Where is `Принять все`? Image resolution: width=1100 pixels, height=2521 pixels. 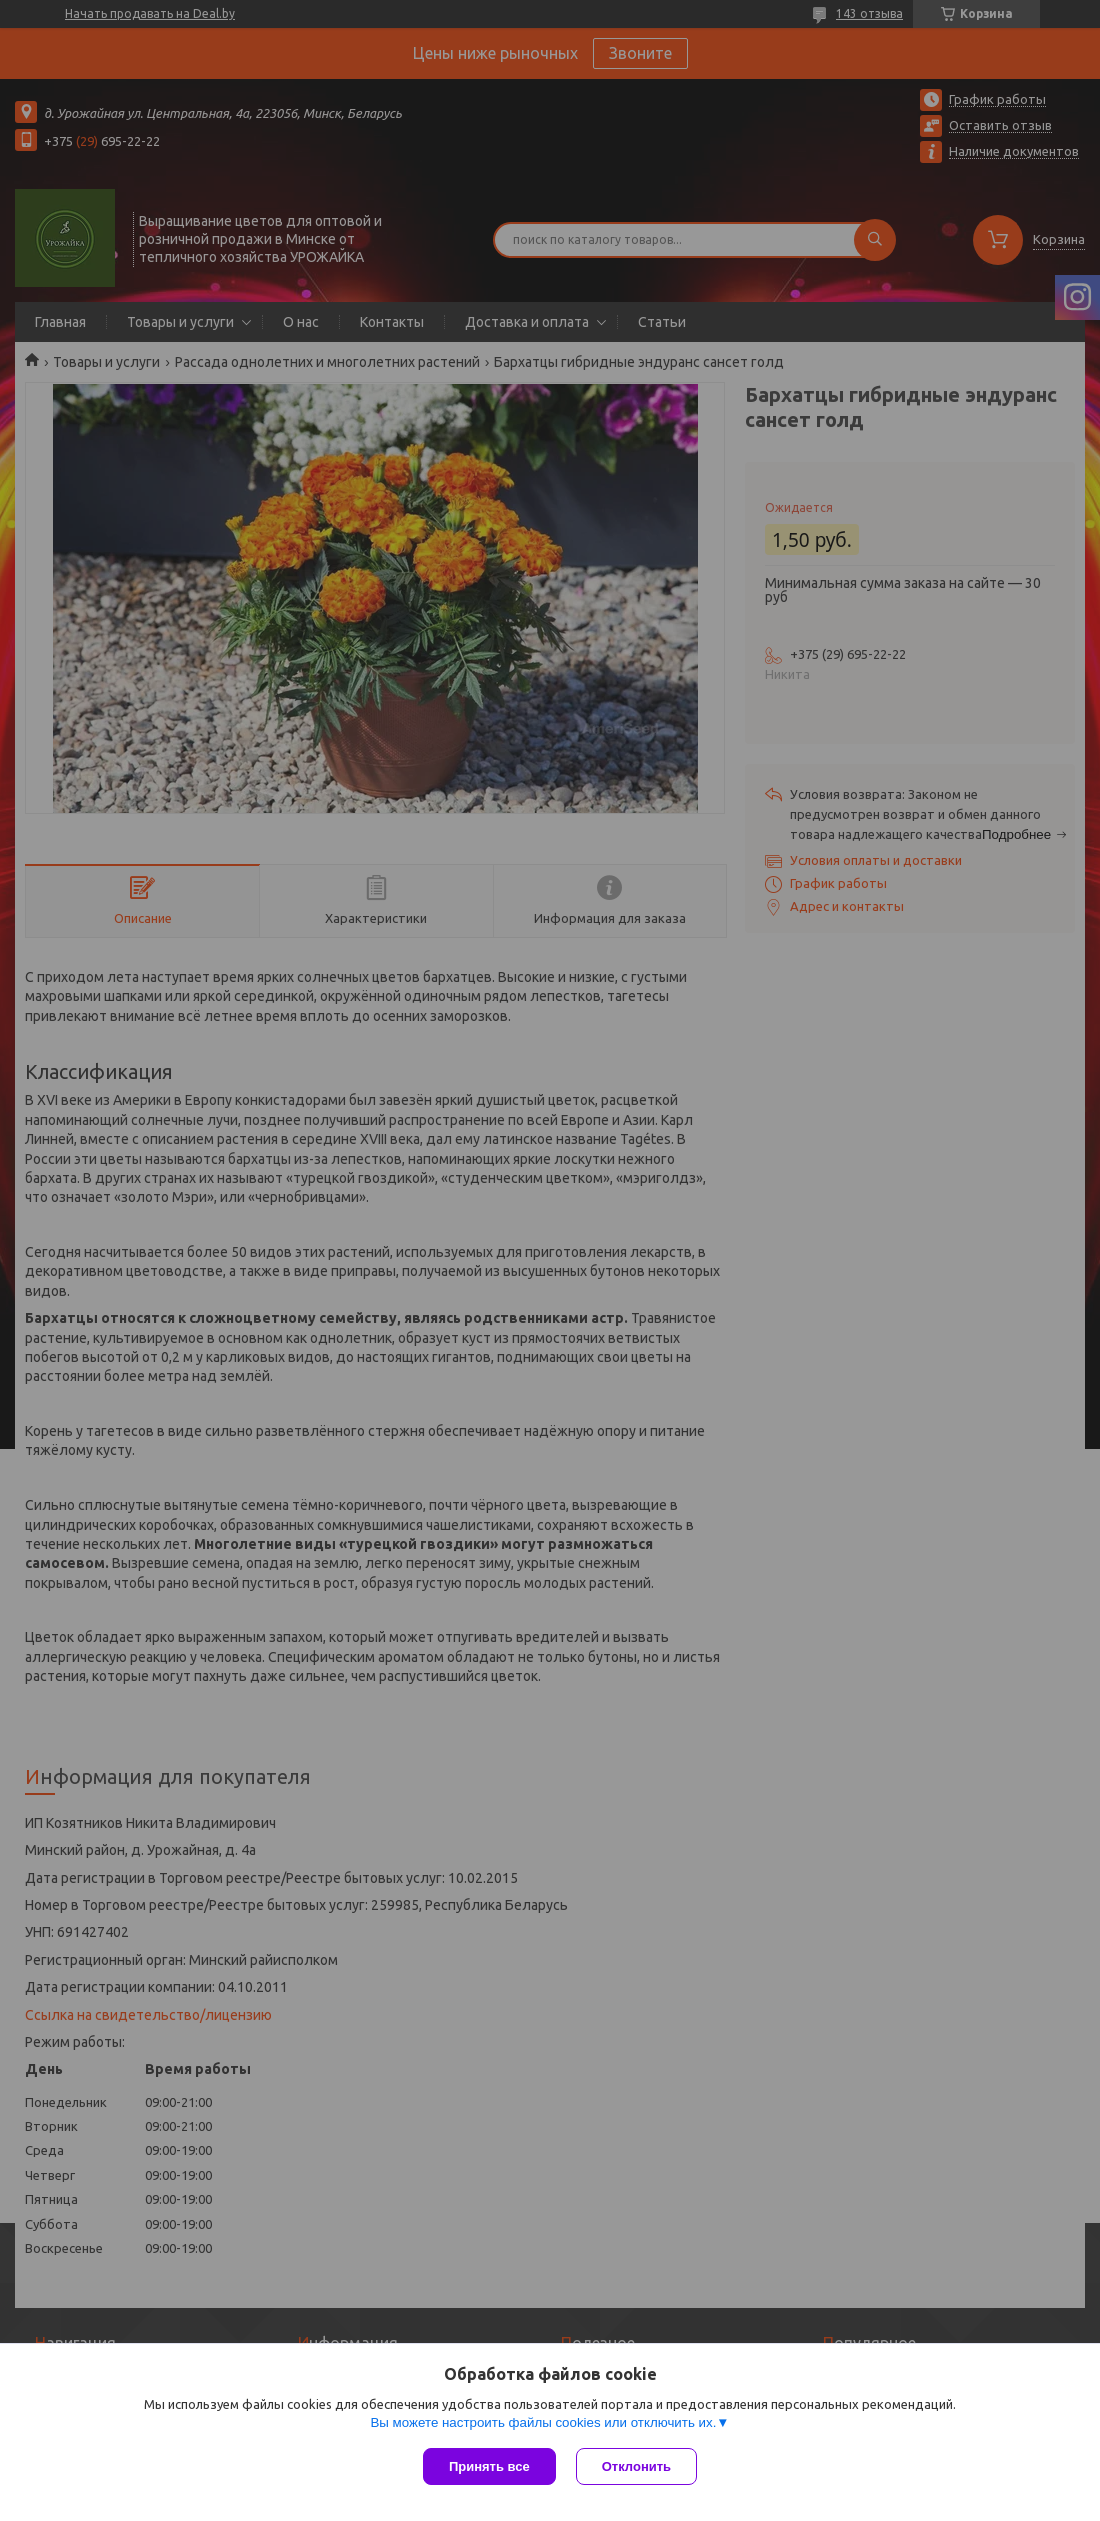
Принять все is located at coordinates (489, 2466).